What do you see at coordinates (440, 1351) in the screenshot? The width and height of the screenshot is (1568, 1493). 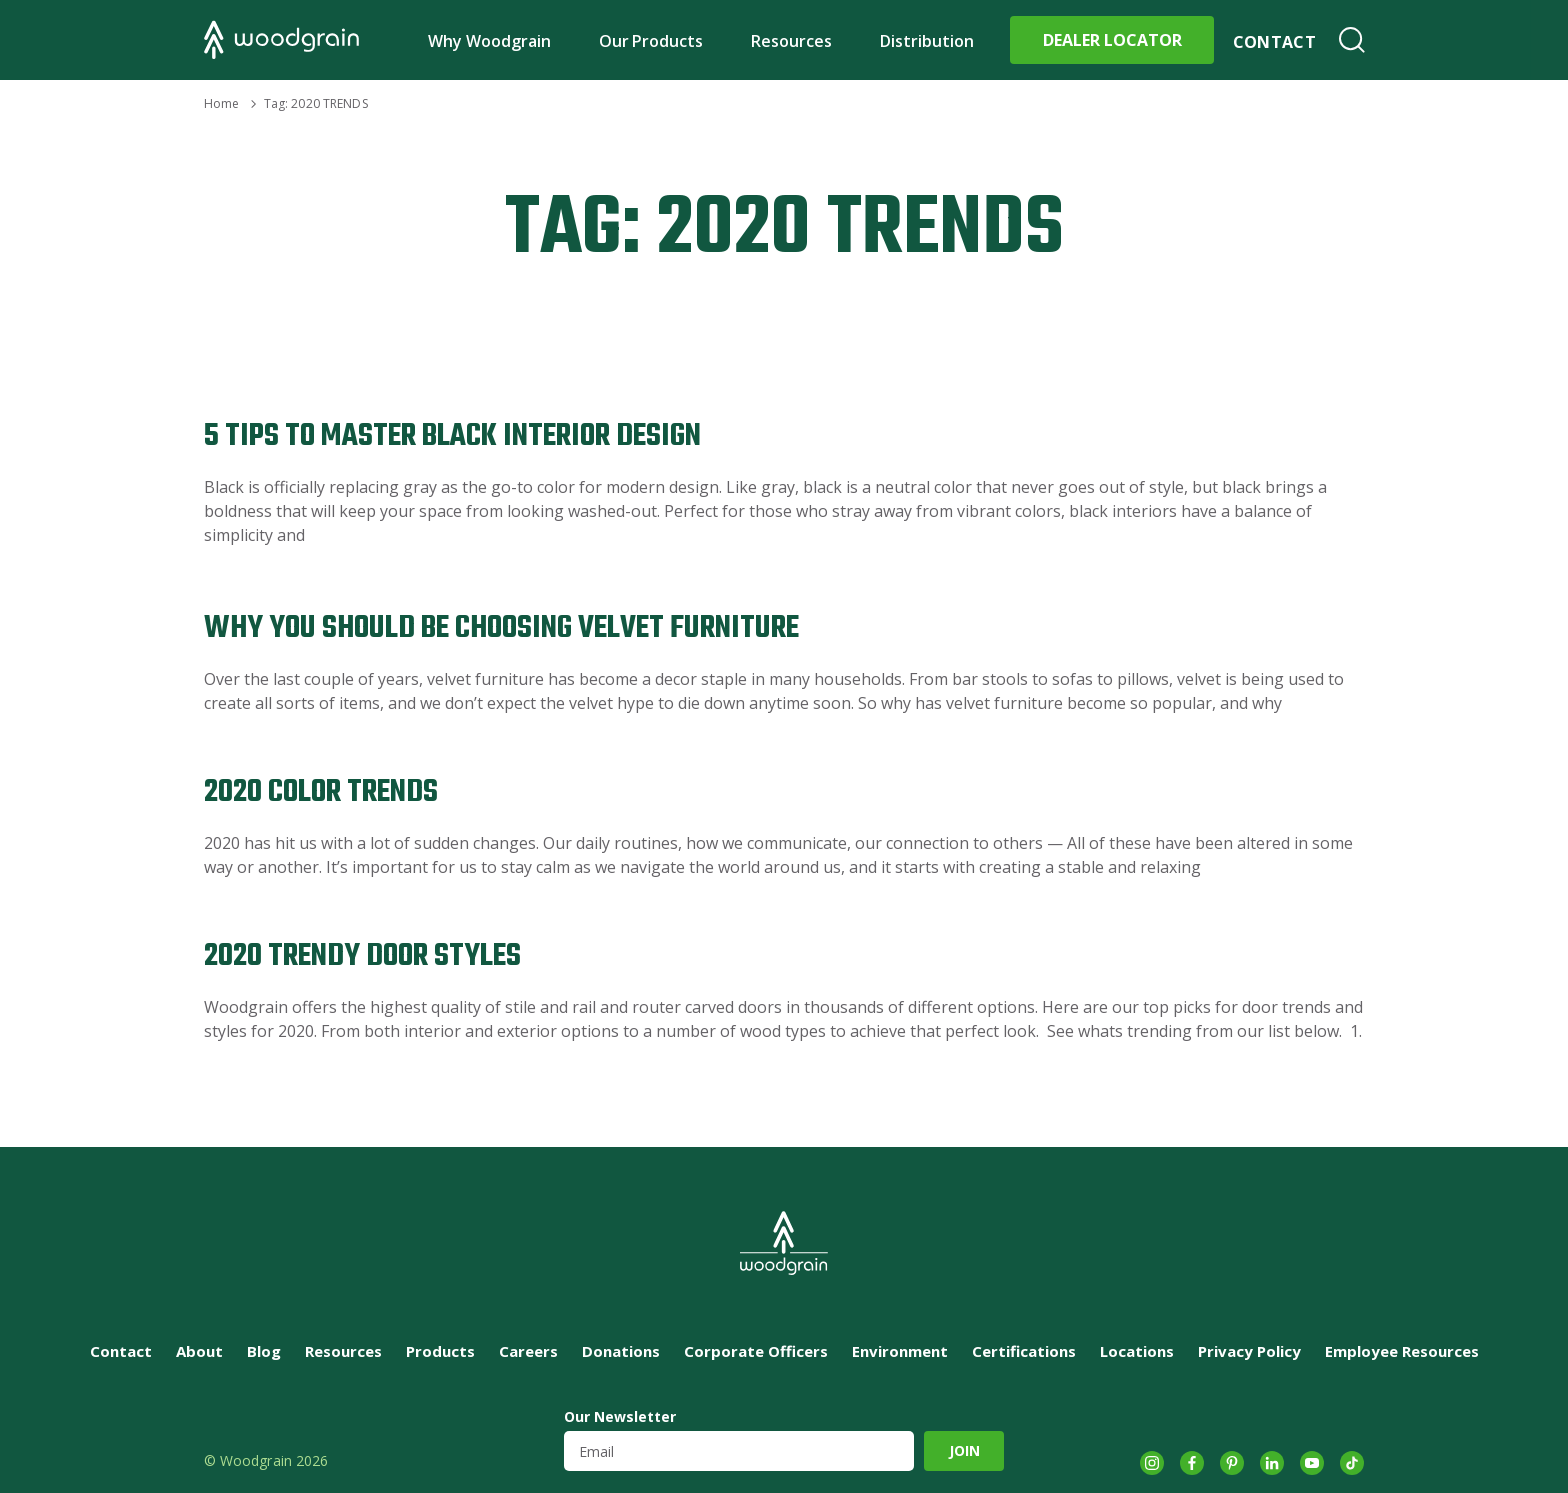 I see `Products` at bounding box center [440, 1351].